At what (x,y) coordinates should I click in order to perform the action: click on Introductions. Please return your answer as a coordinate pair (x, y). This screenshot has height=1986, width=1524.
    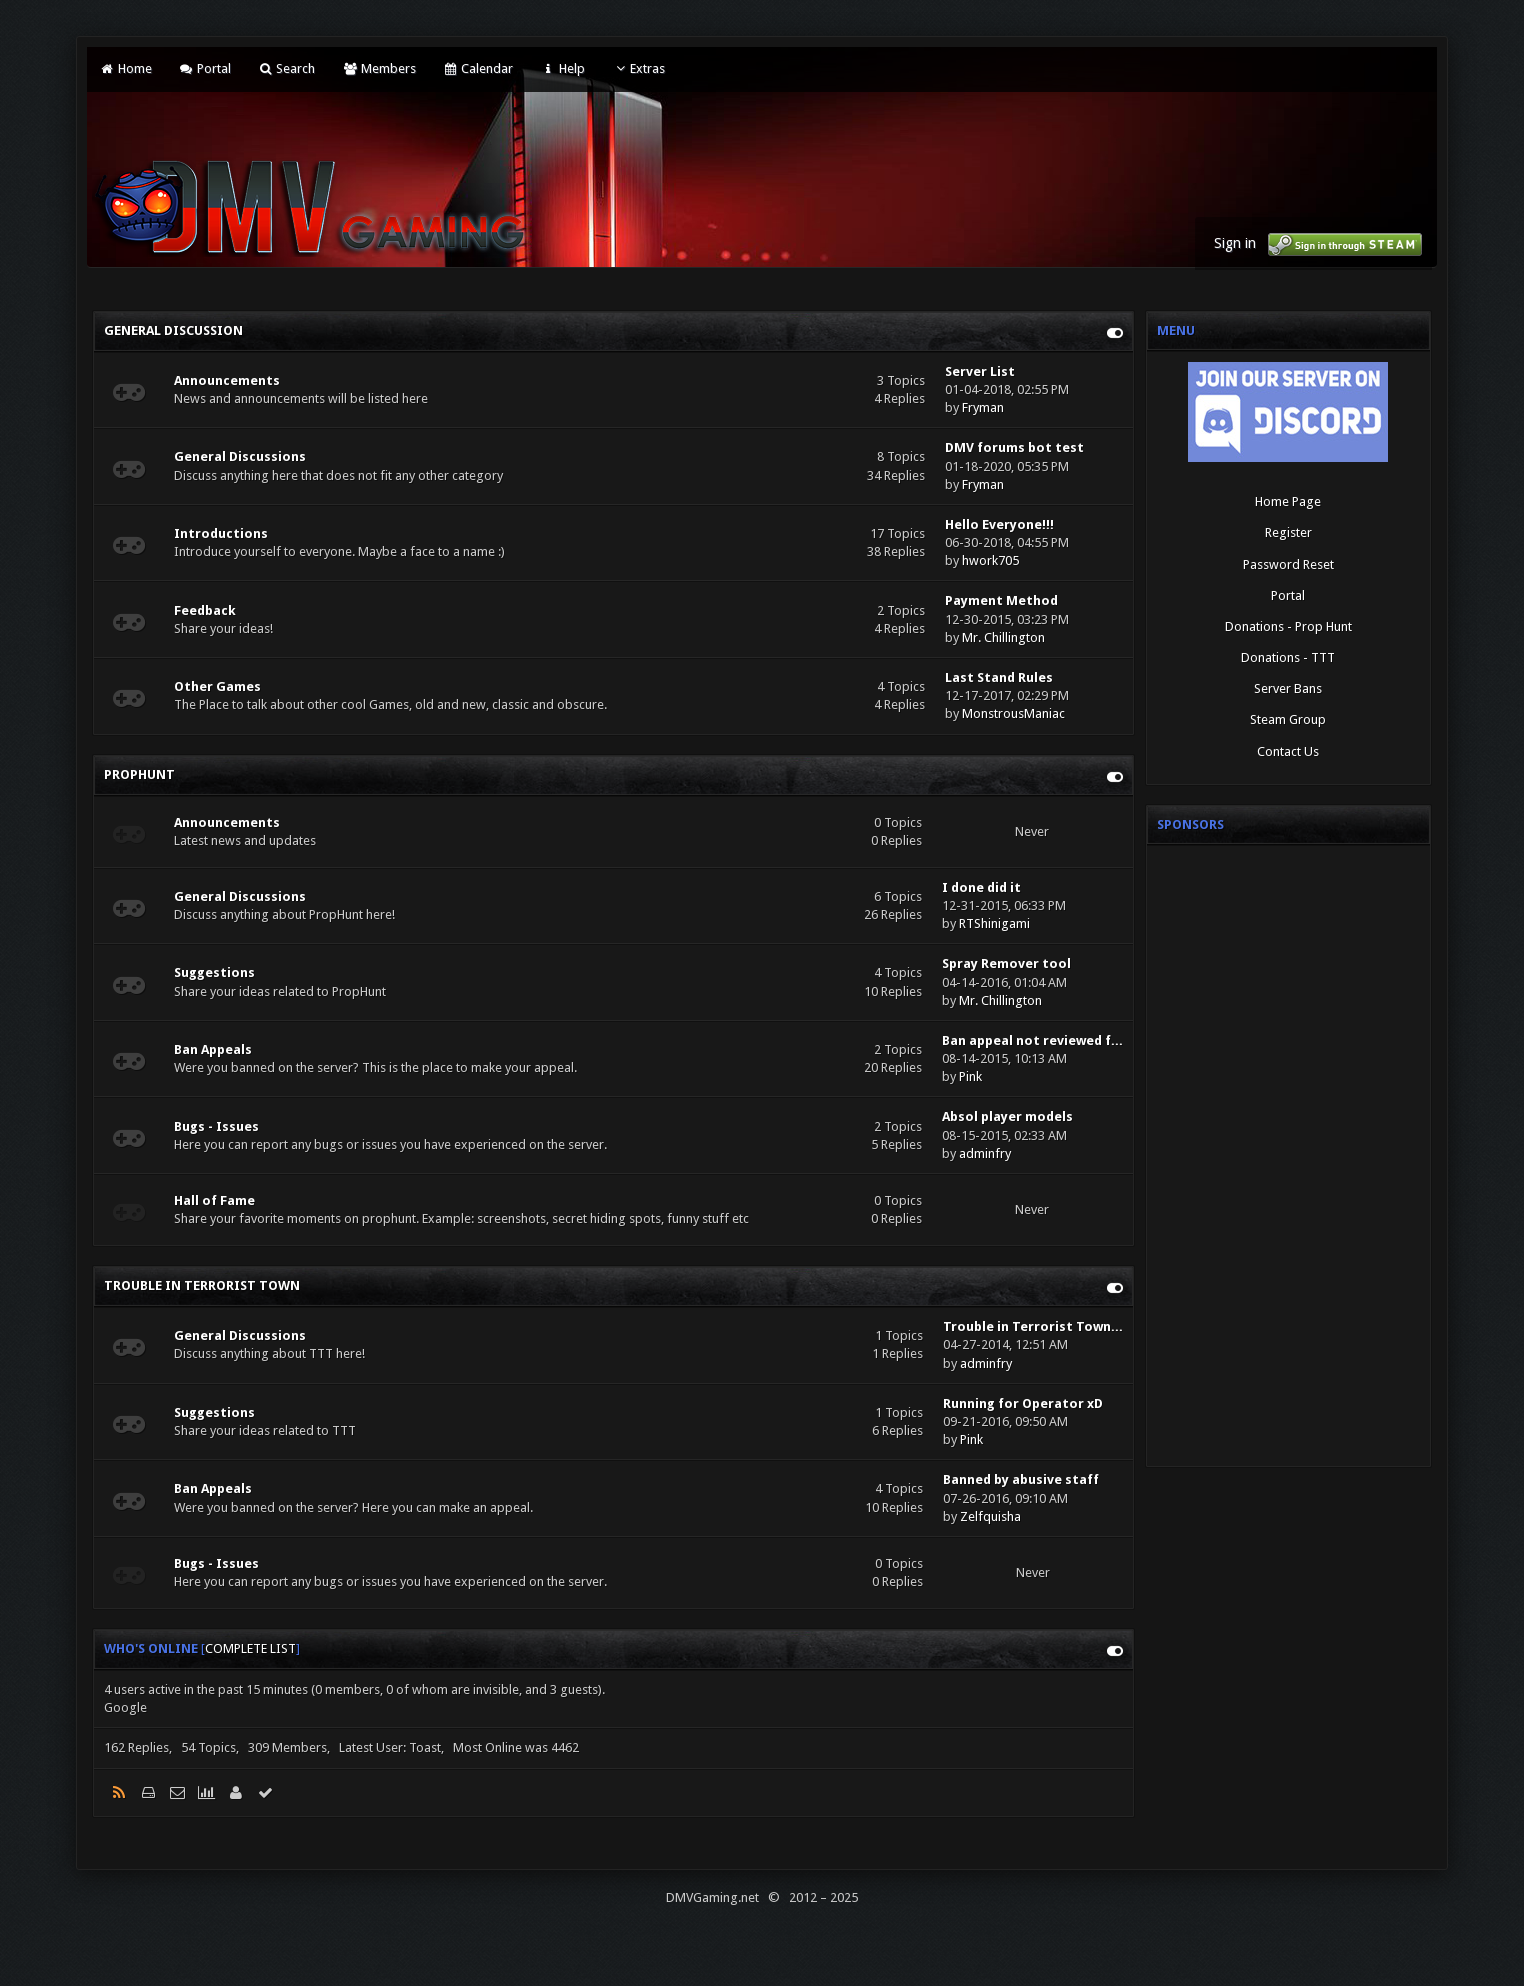
    Looking at the image, I should click on (221, 533).